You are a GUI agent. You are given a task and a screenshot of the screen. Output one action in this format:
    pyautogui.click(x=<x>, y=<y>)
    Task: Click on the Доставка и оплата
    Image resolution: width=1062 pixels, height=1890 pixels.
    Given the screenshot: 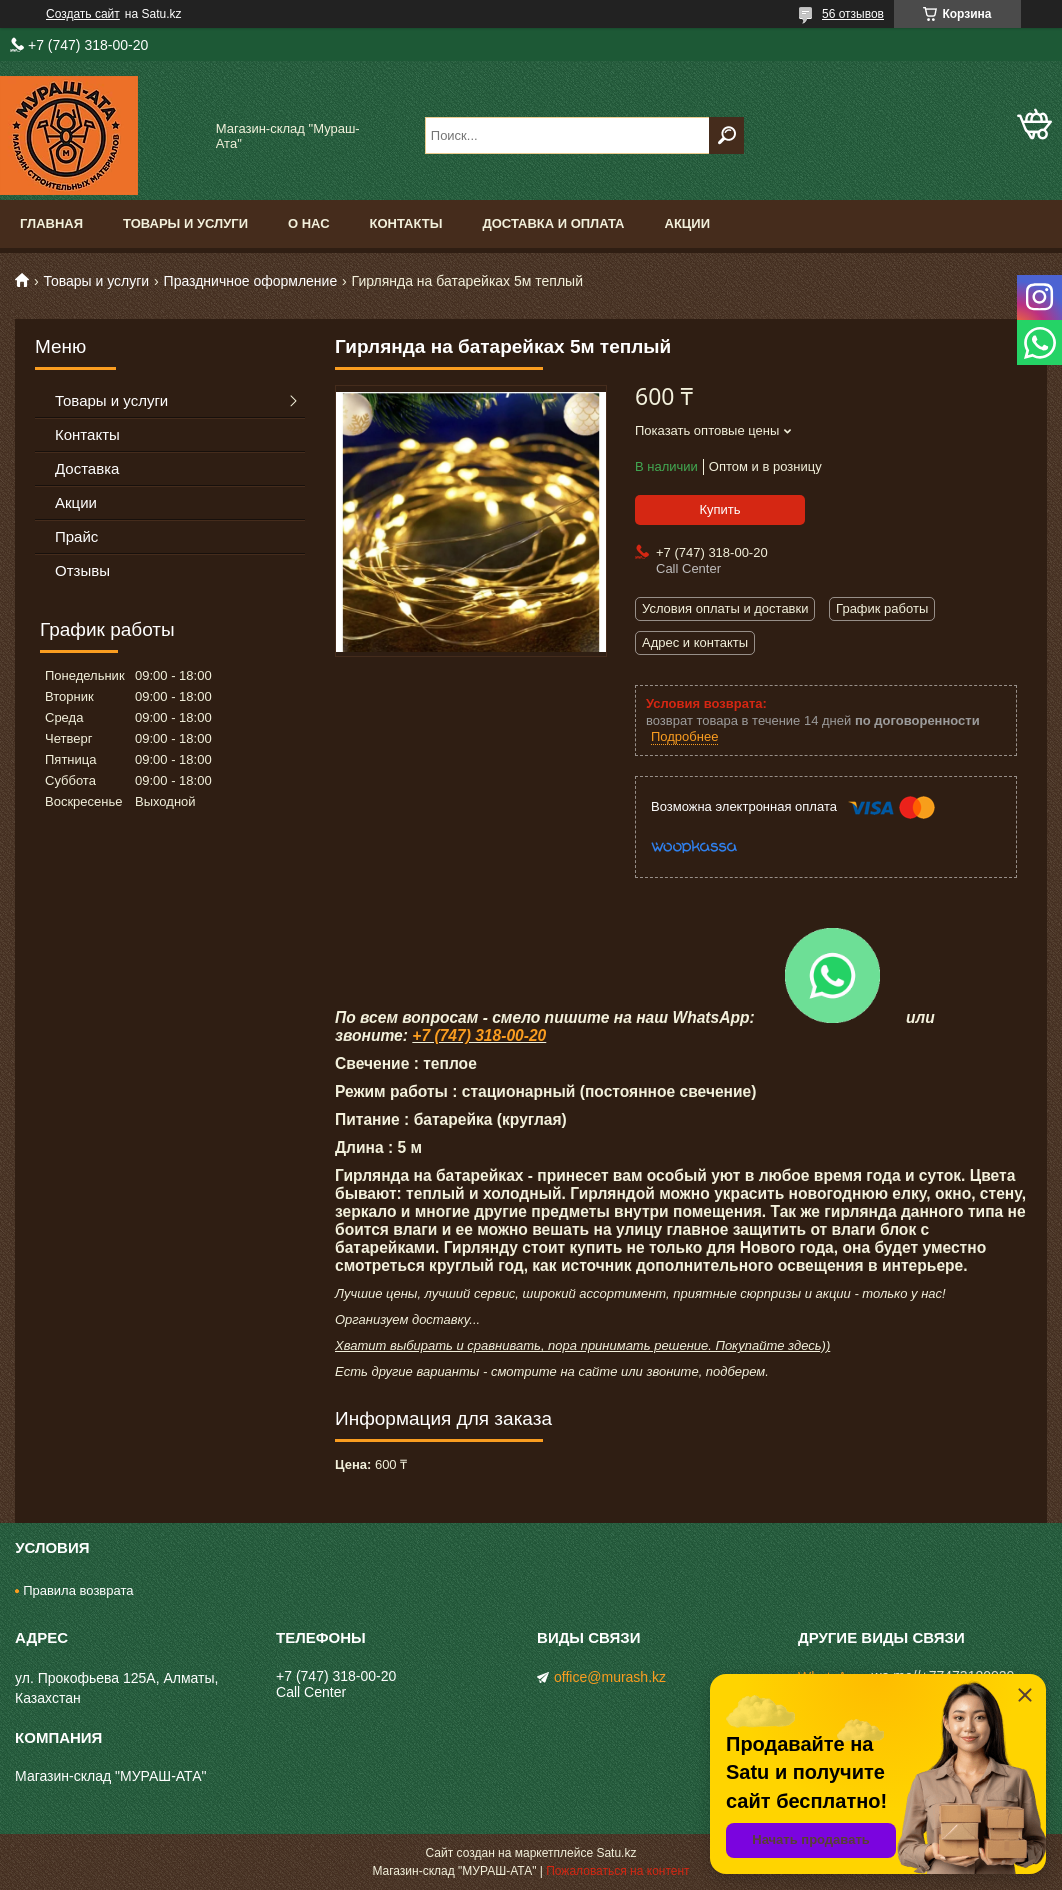 What is the action you would take?
    pyautogui.click(x=553, y=223)
    